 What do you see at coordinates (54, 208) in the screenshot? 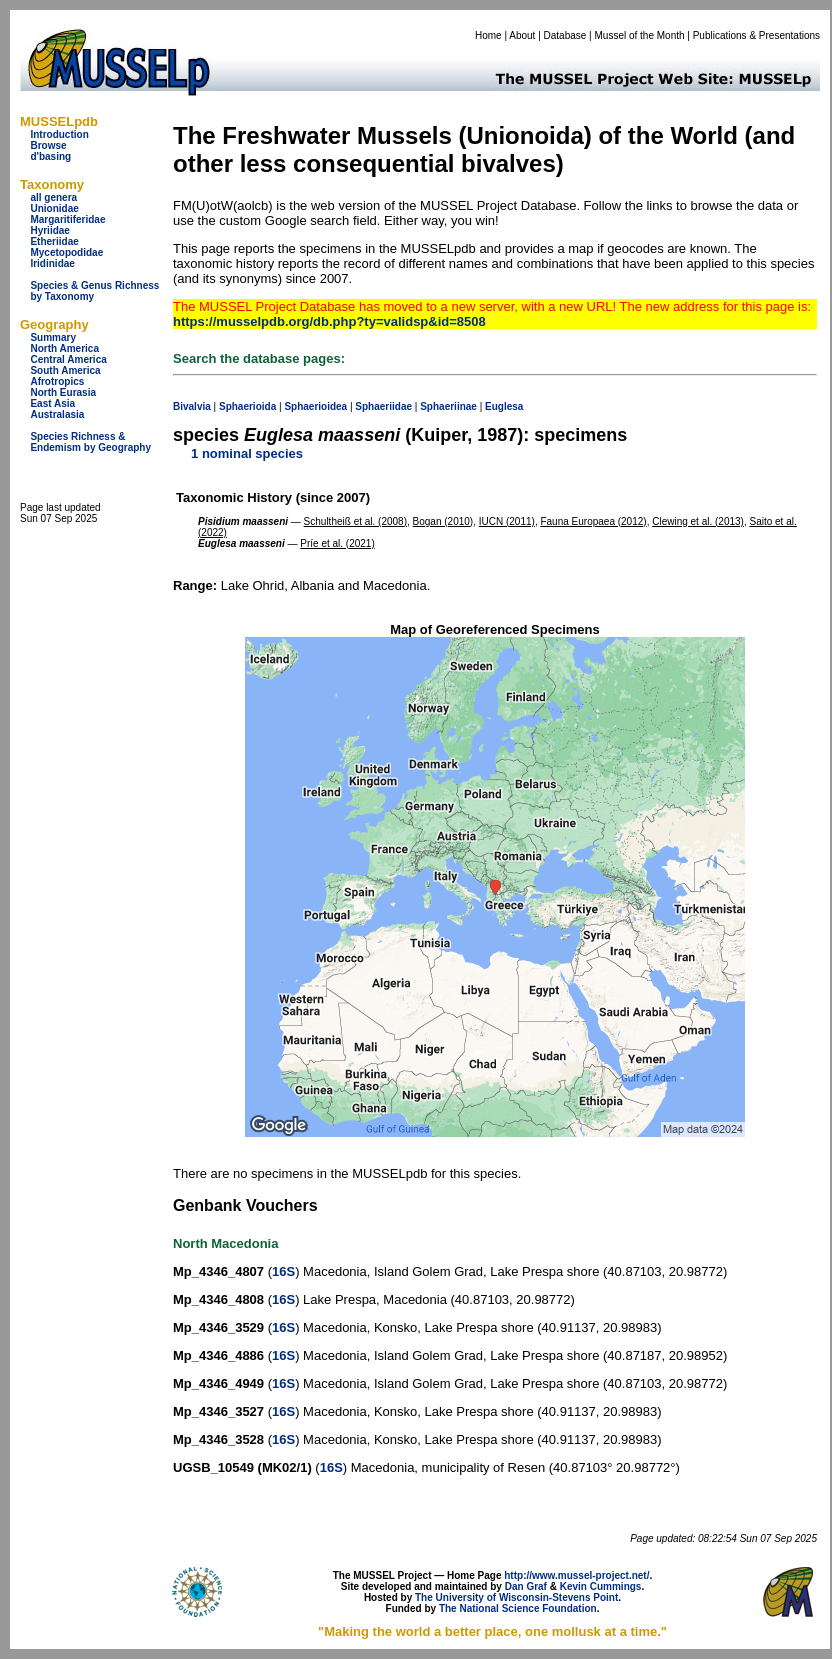
I see `Unionidae` at bounding box center [54, 208].